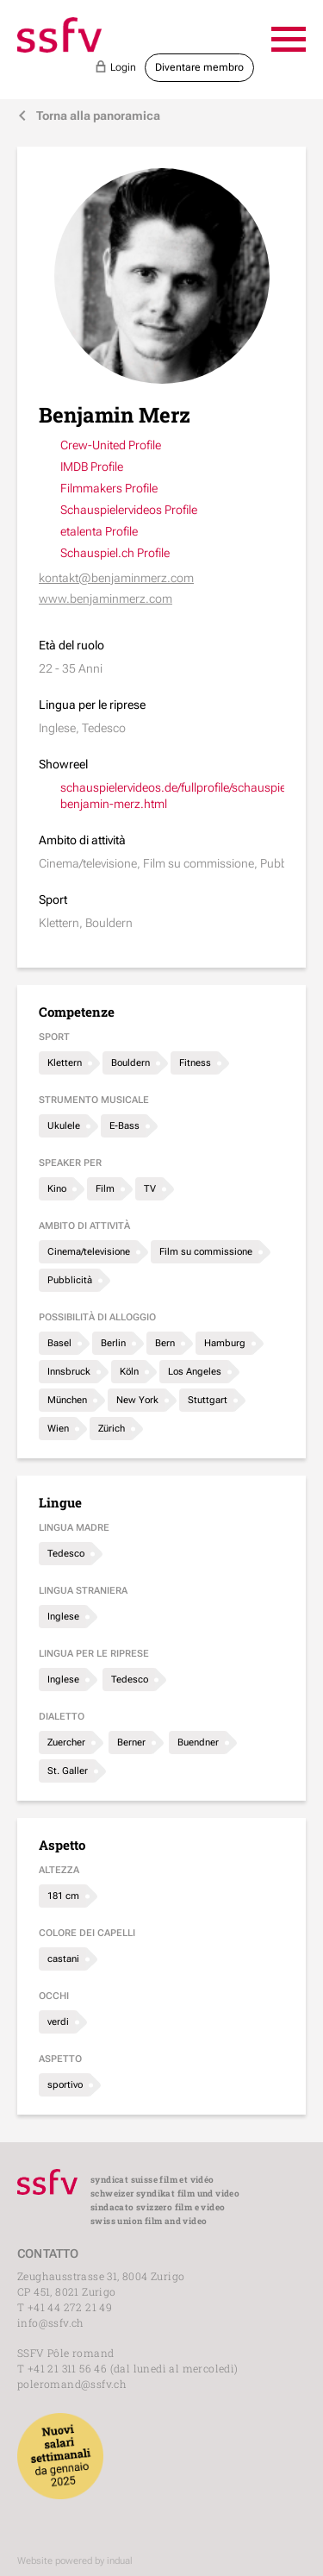 This screenshot has width=323, height=2576. I want to click on Diventare membro, so click(199, 67).